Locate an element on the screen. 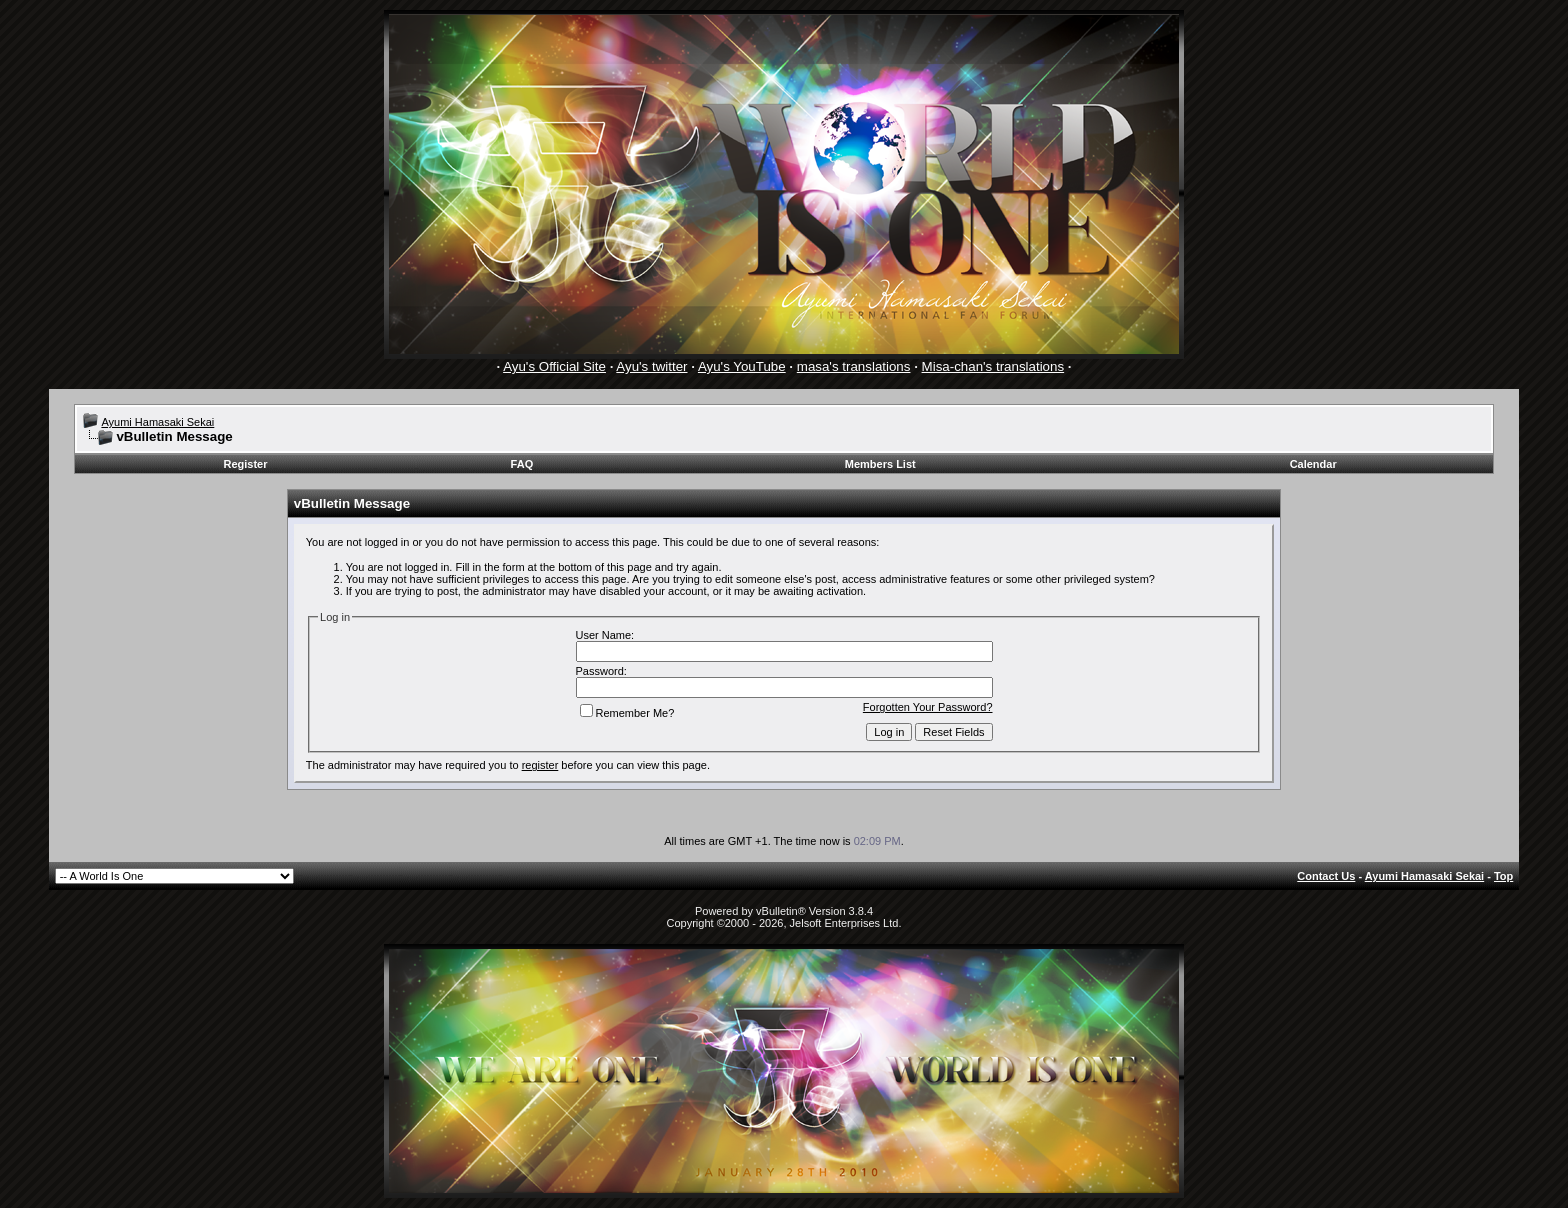  Ayu's twitter is located at coordinates (651, 366).